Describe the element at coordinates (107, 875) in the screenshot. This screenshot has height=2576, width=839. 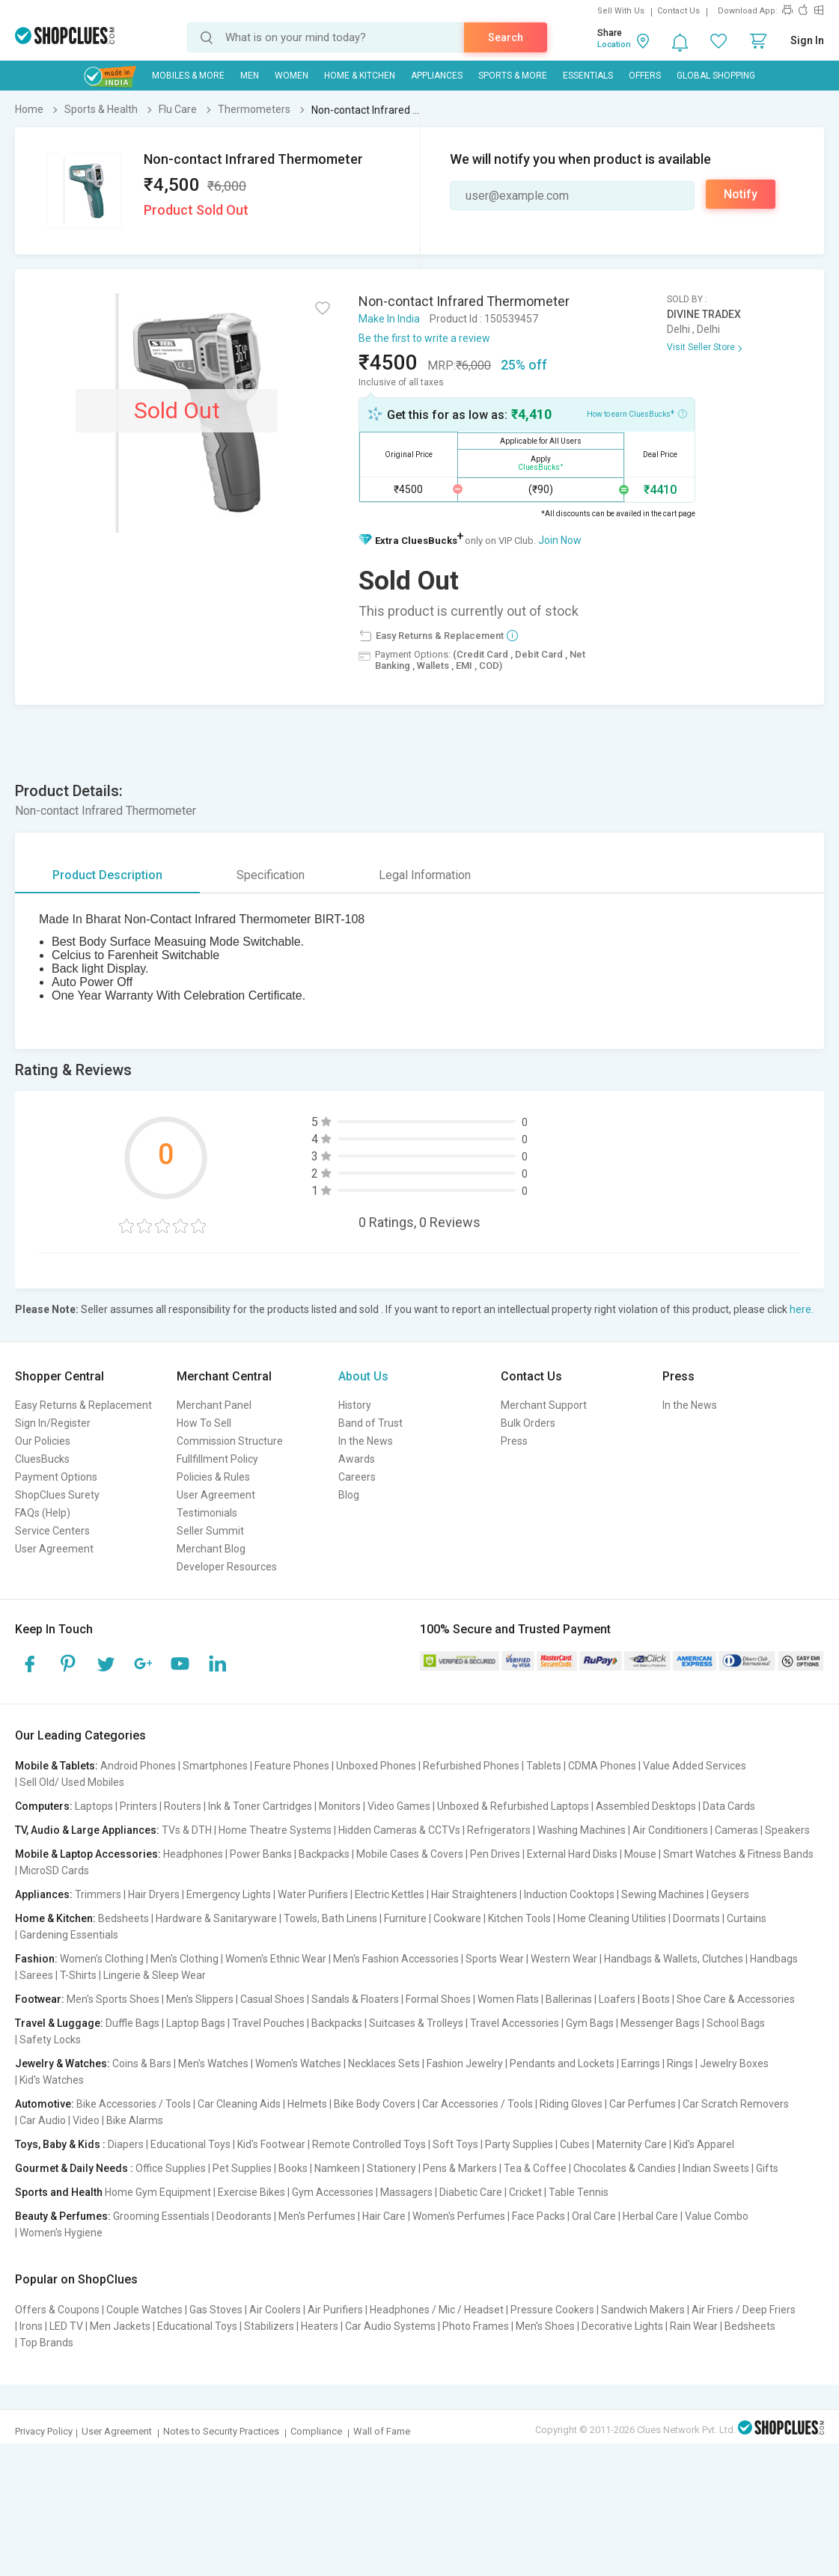
I see `Product Description` at that location.